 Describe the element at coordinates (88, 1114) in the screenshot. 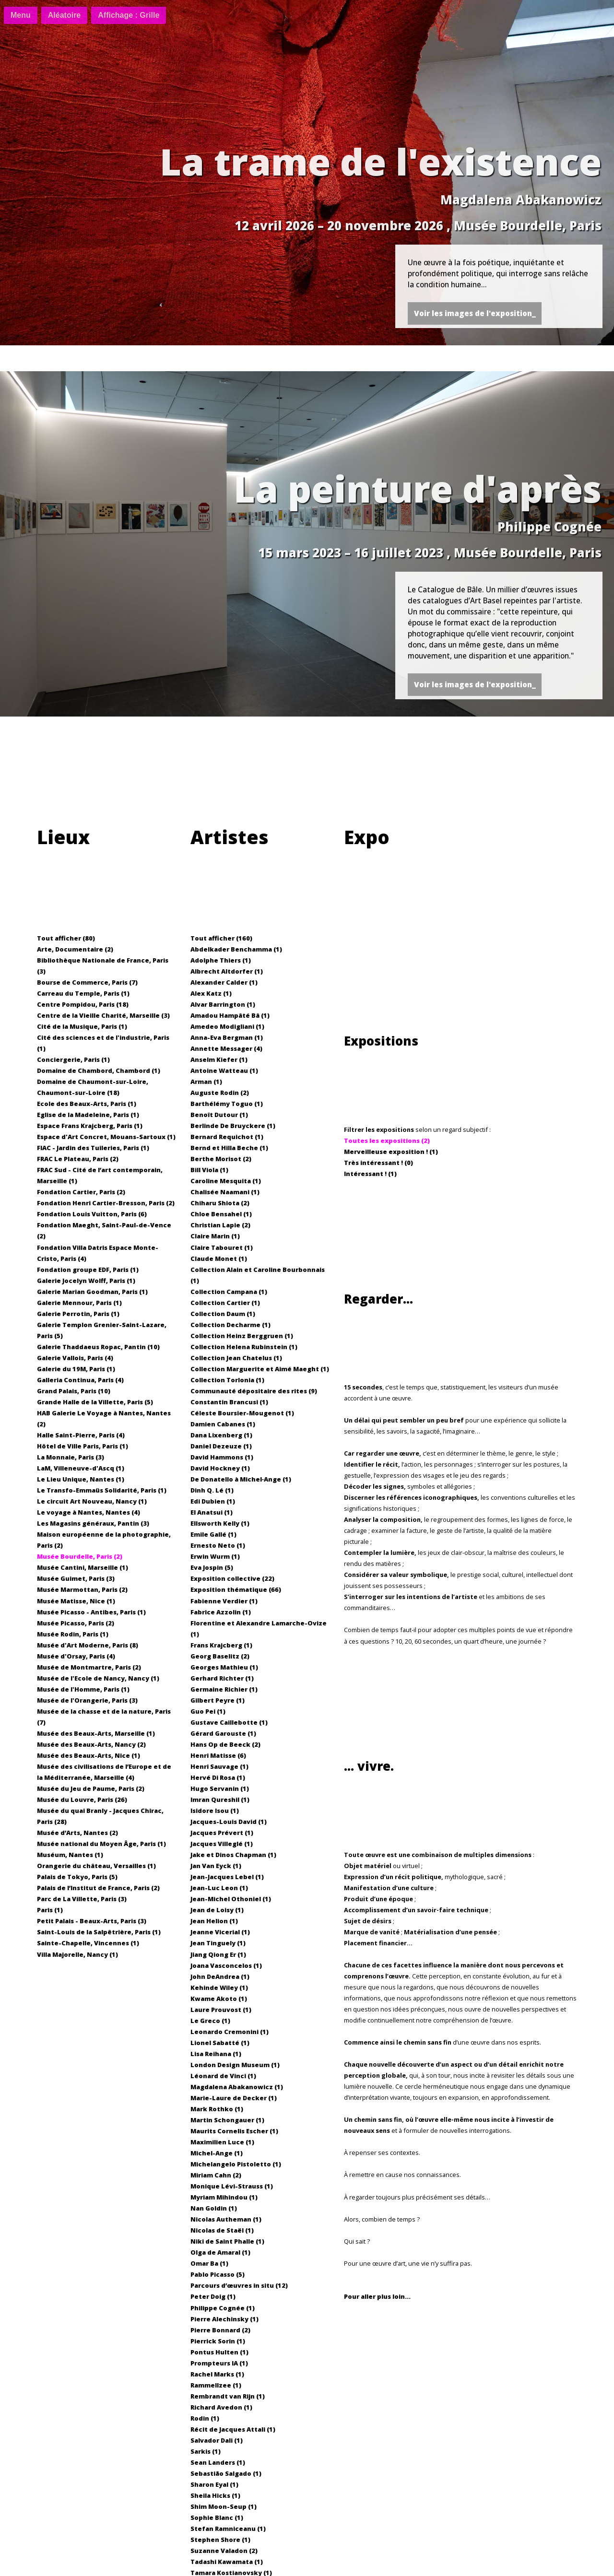

I see `Eglise de la Madeleine, Paris (1)` at that location.